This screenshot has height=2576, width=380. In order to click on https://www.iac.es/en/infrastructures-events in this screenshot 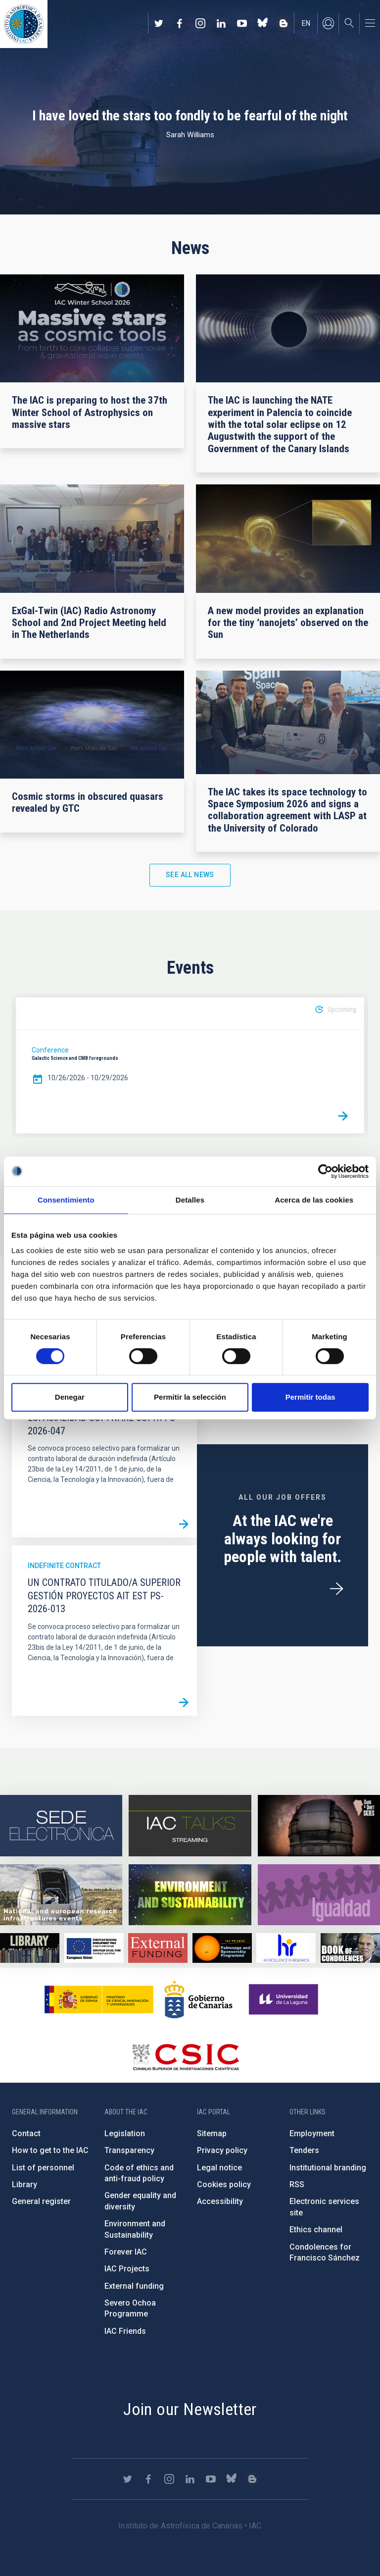, I will do `click(61, 1895)`.